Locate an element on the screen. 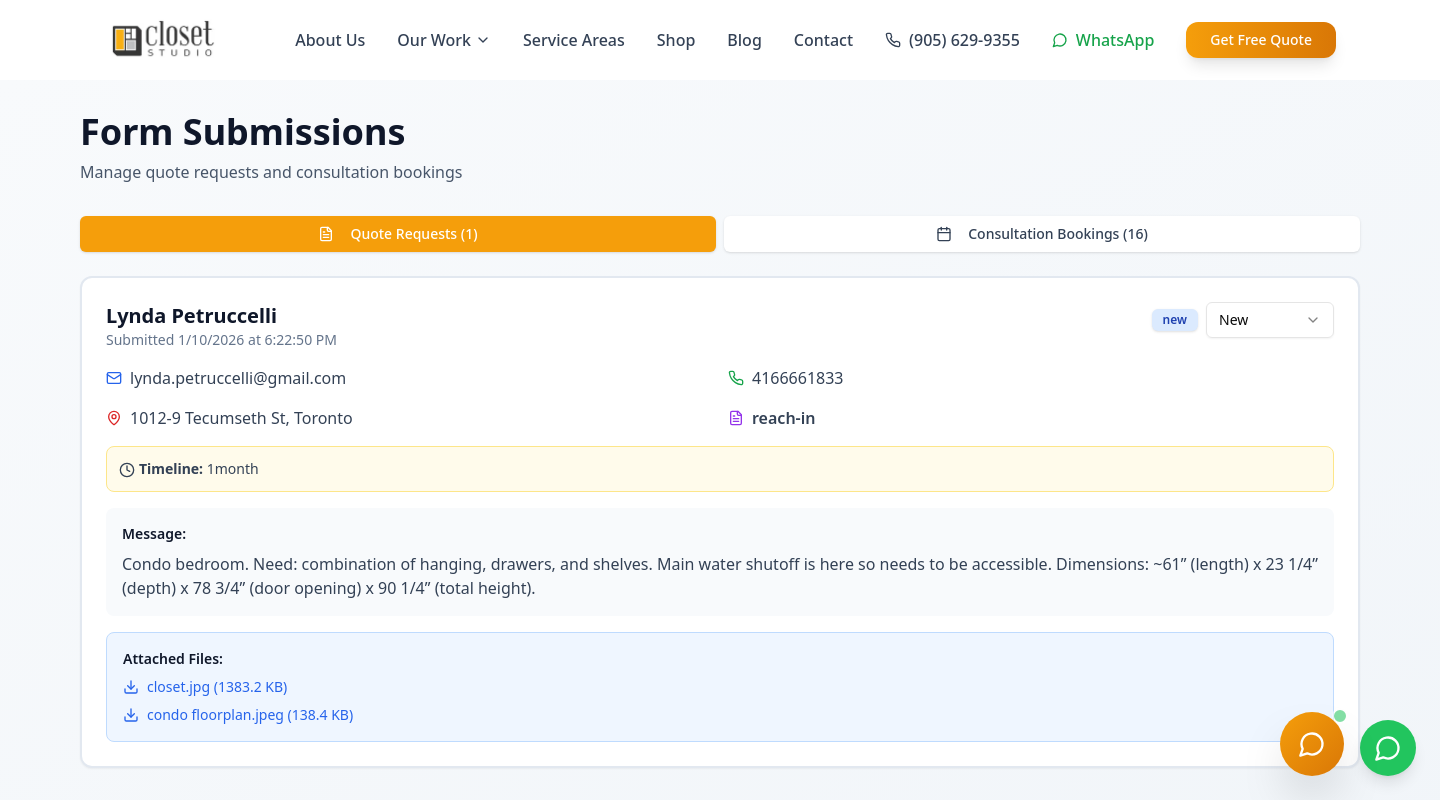 This screenshot has width=1440, height=800. Consultation Bookings (16) is located at coordinates (1042, 233).